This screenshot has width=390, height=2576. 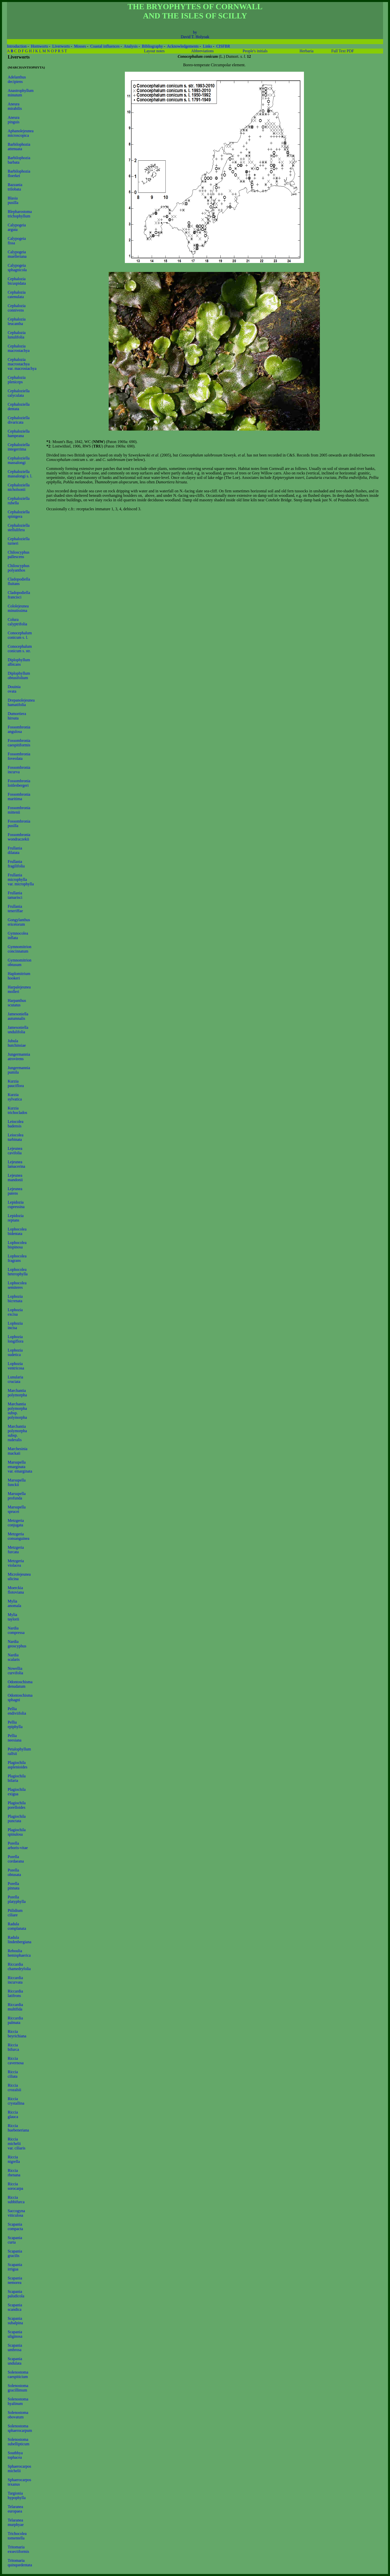 I want to click on Fossombroniaincurva, so click(x=19, y=769).